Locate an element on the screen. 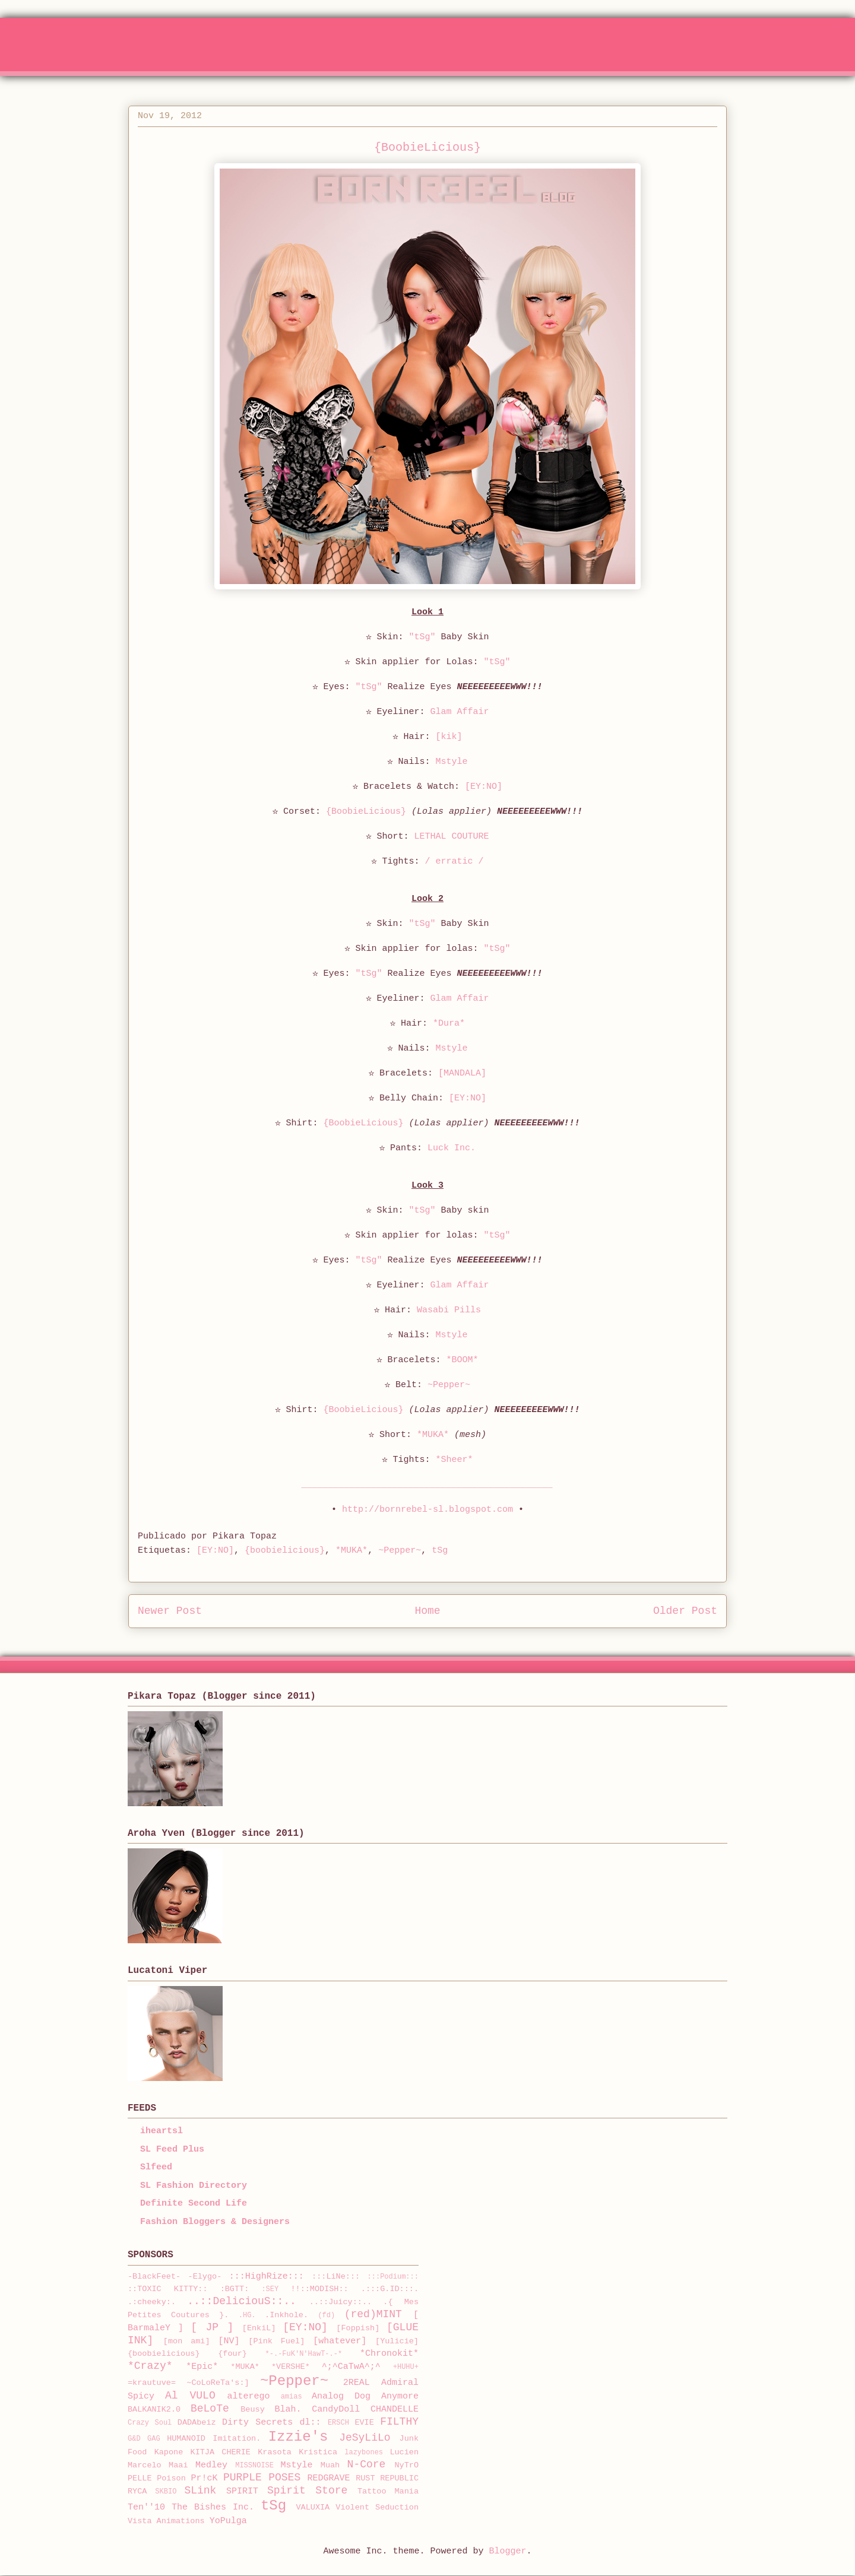  SL Fashion Directory is located at coordinates (193, 2186).